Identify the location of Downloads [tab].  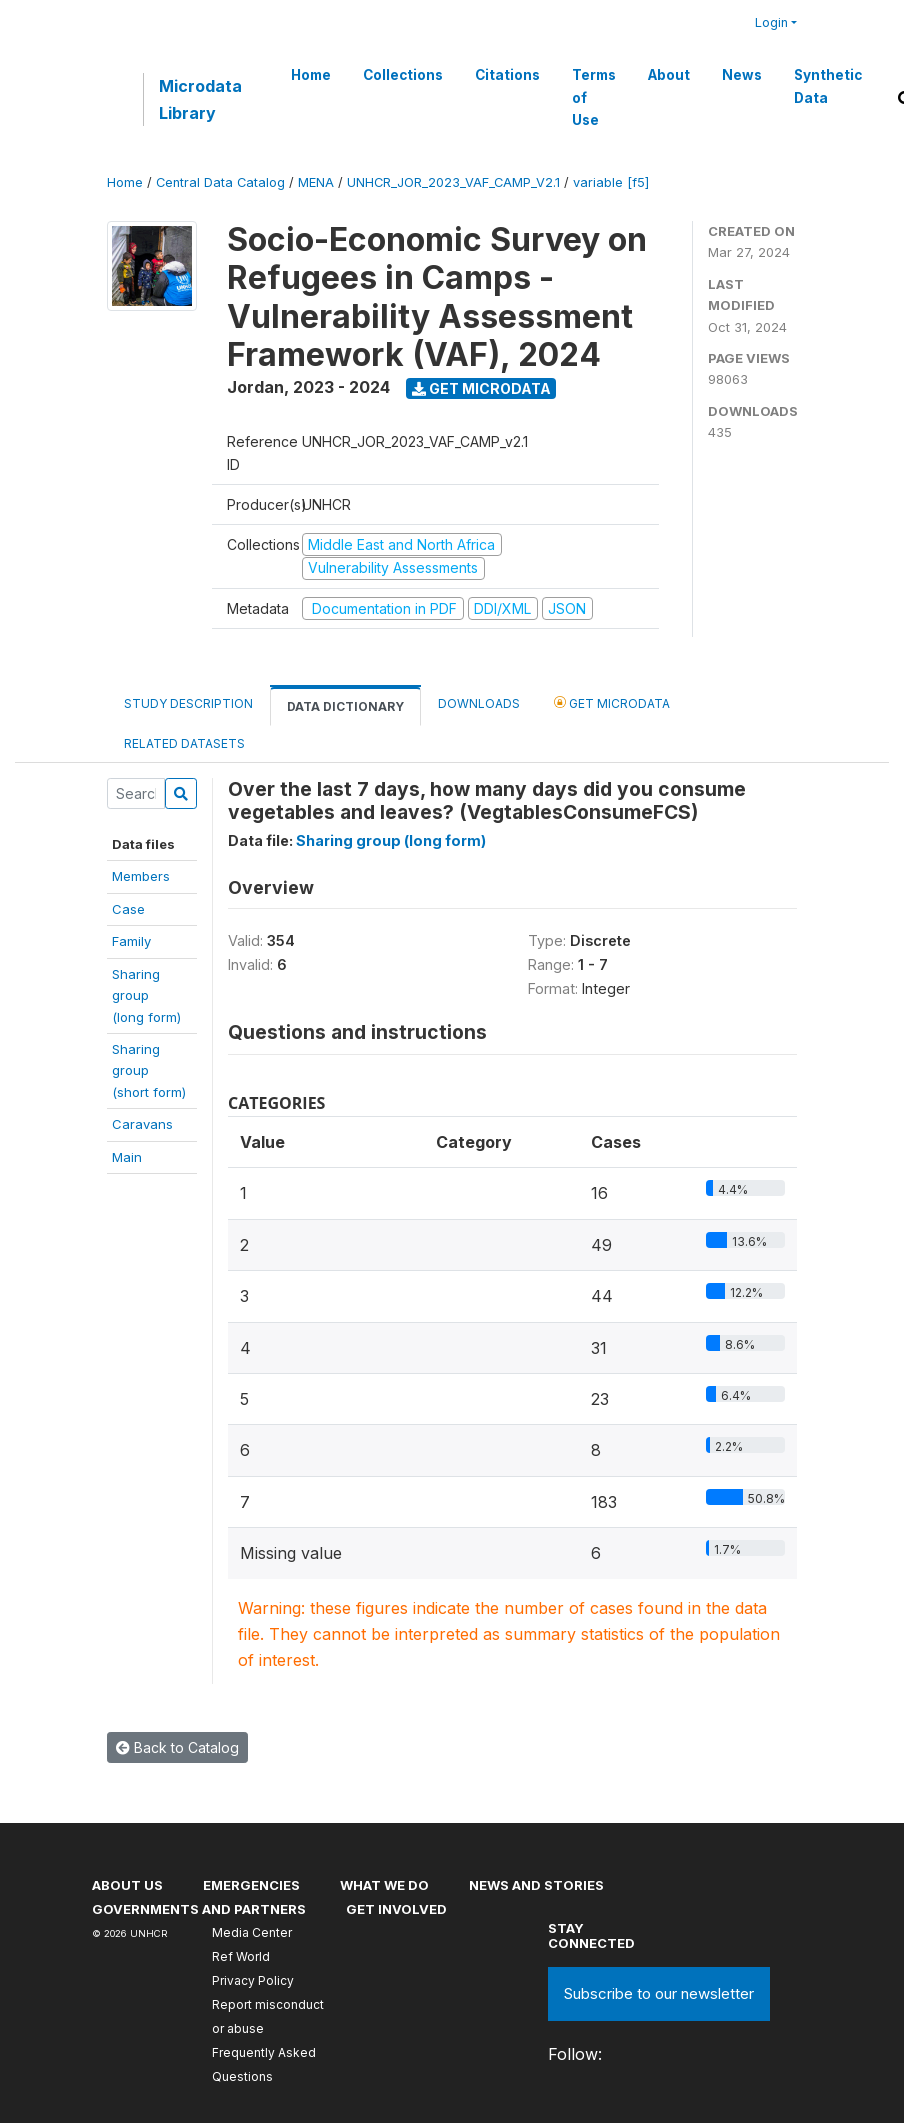
(479, 703).